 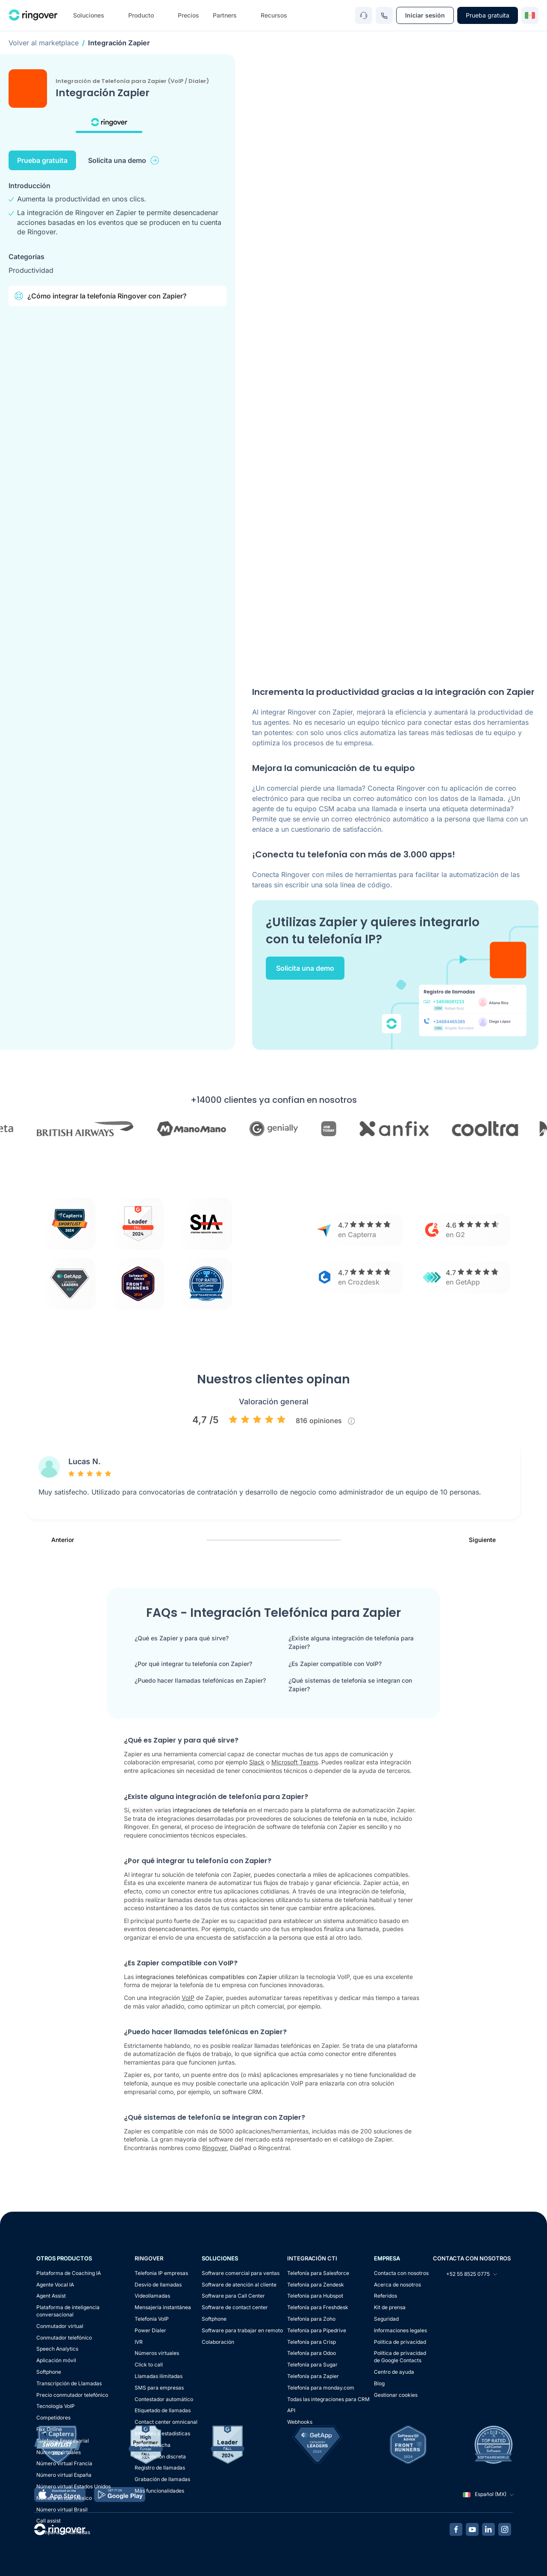 What do you see at coordinates (385, 2295) in the screenshot?
I see `Referidos` at bounding box center [385, 2295].